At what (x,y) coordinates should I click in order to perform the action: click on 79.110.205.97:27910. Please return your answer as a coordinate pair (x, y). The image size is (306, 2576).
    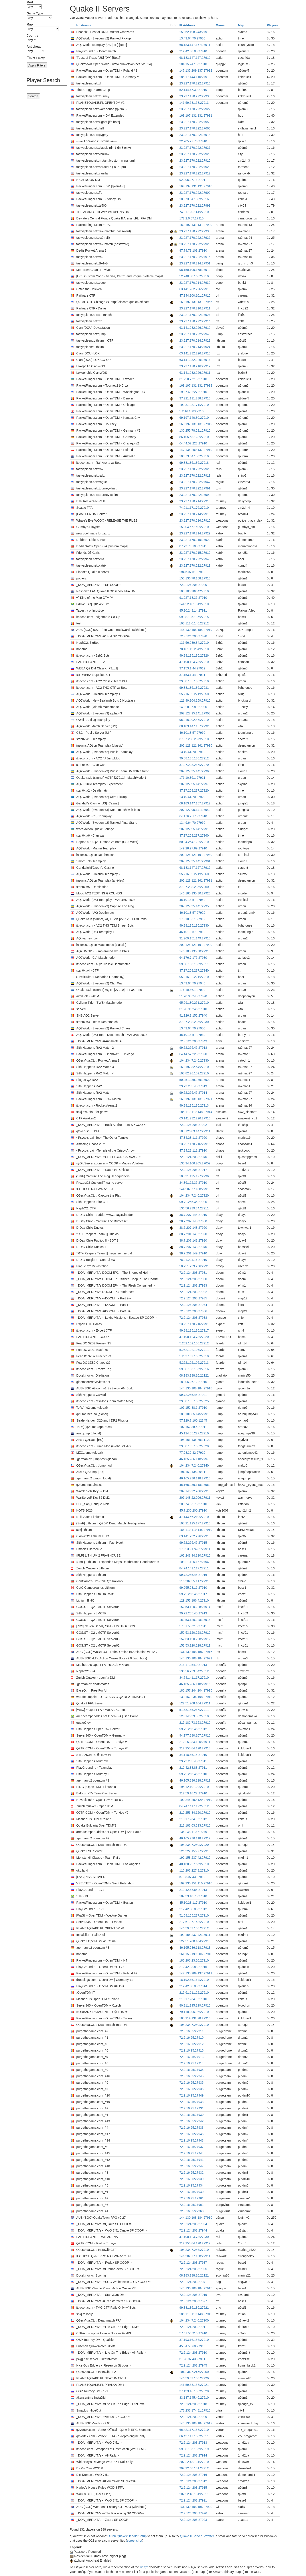
    Looking at the image, I should click on (194, 2012).